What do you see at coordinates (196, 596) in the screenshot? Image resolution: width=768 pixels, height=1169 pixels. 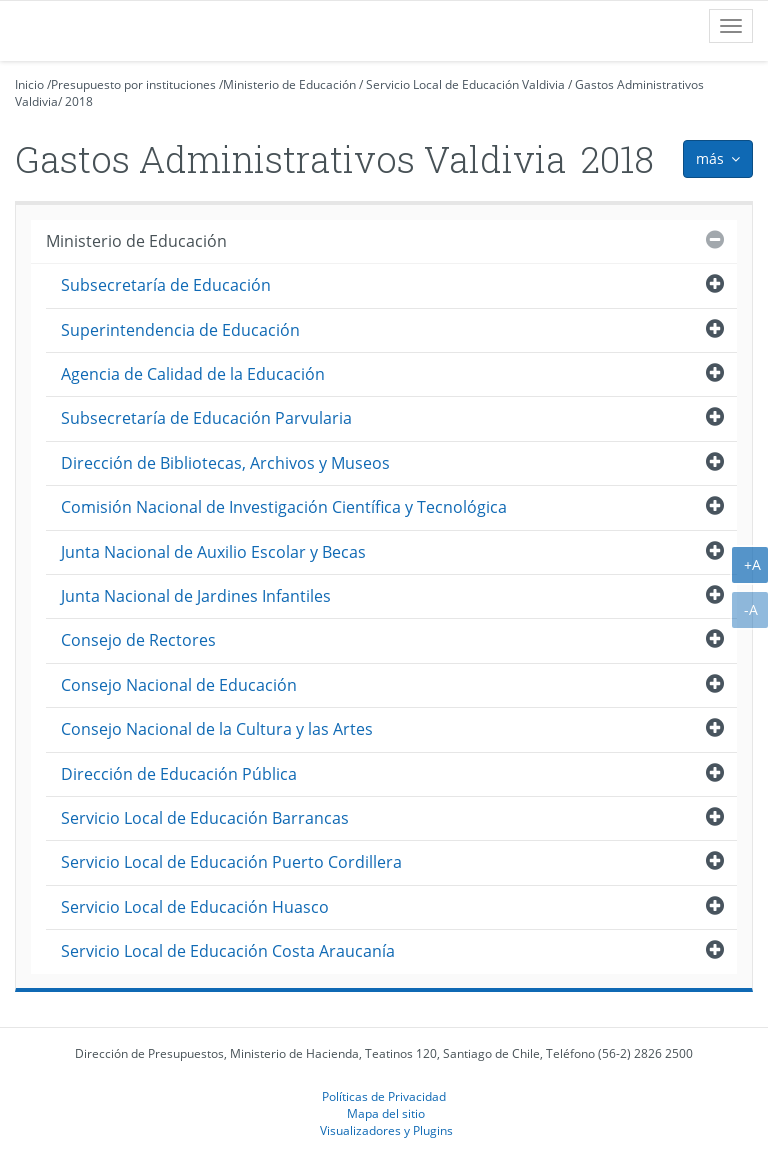 I see `Junta Nacional de Jardines Infantiles` at bounding box center [196, 596].